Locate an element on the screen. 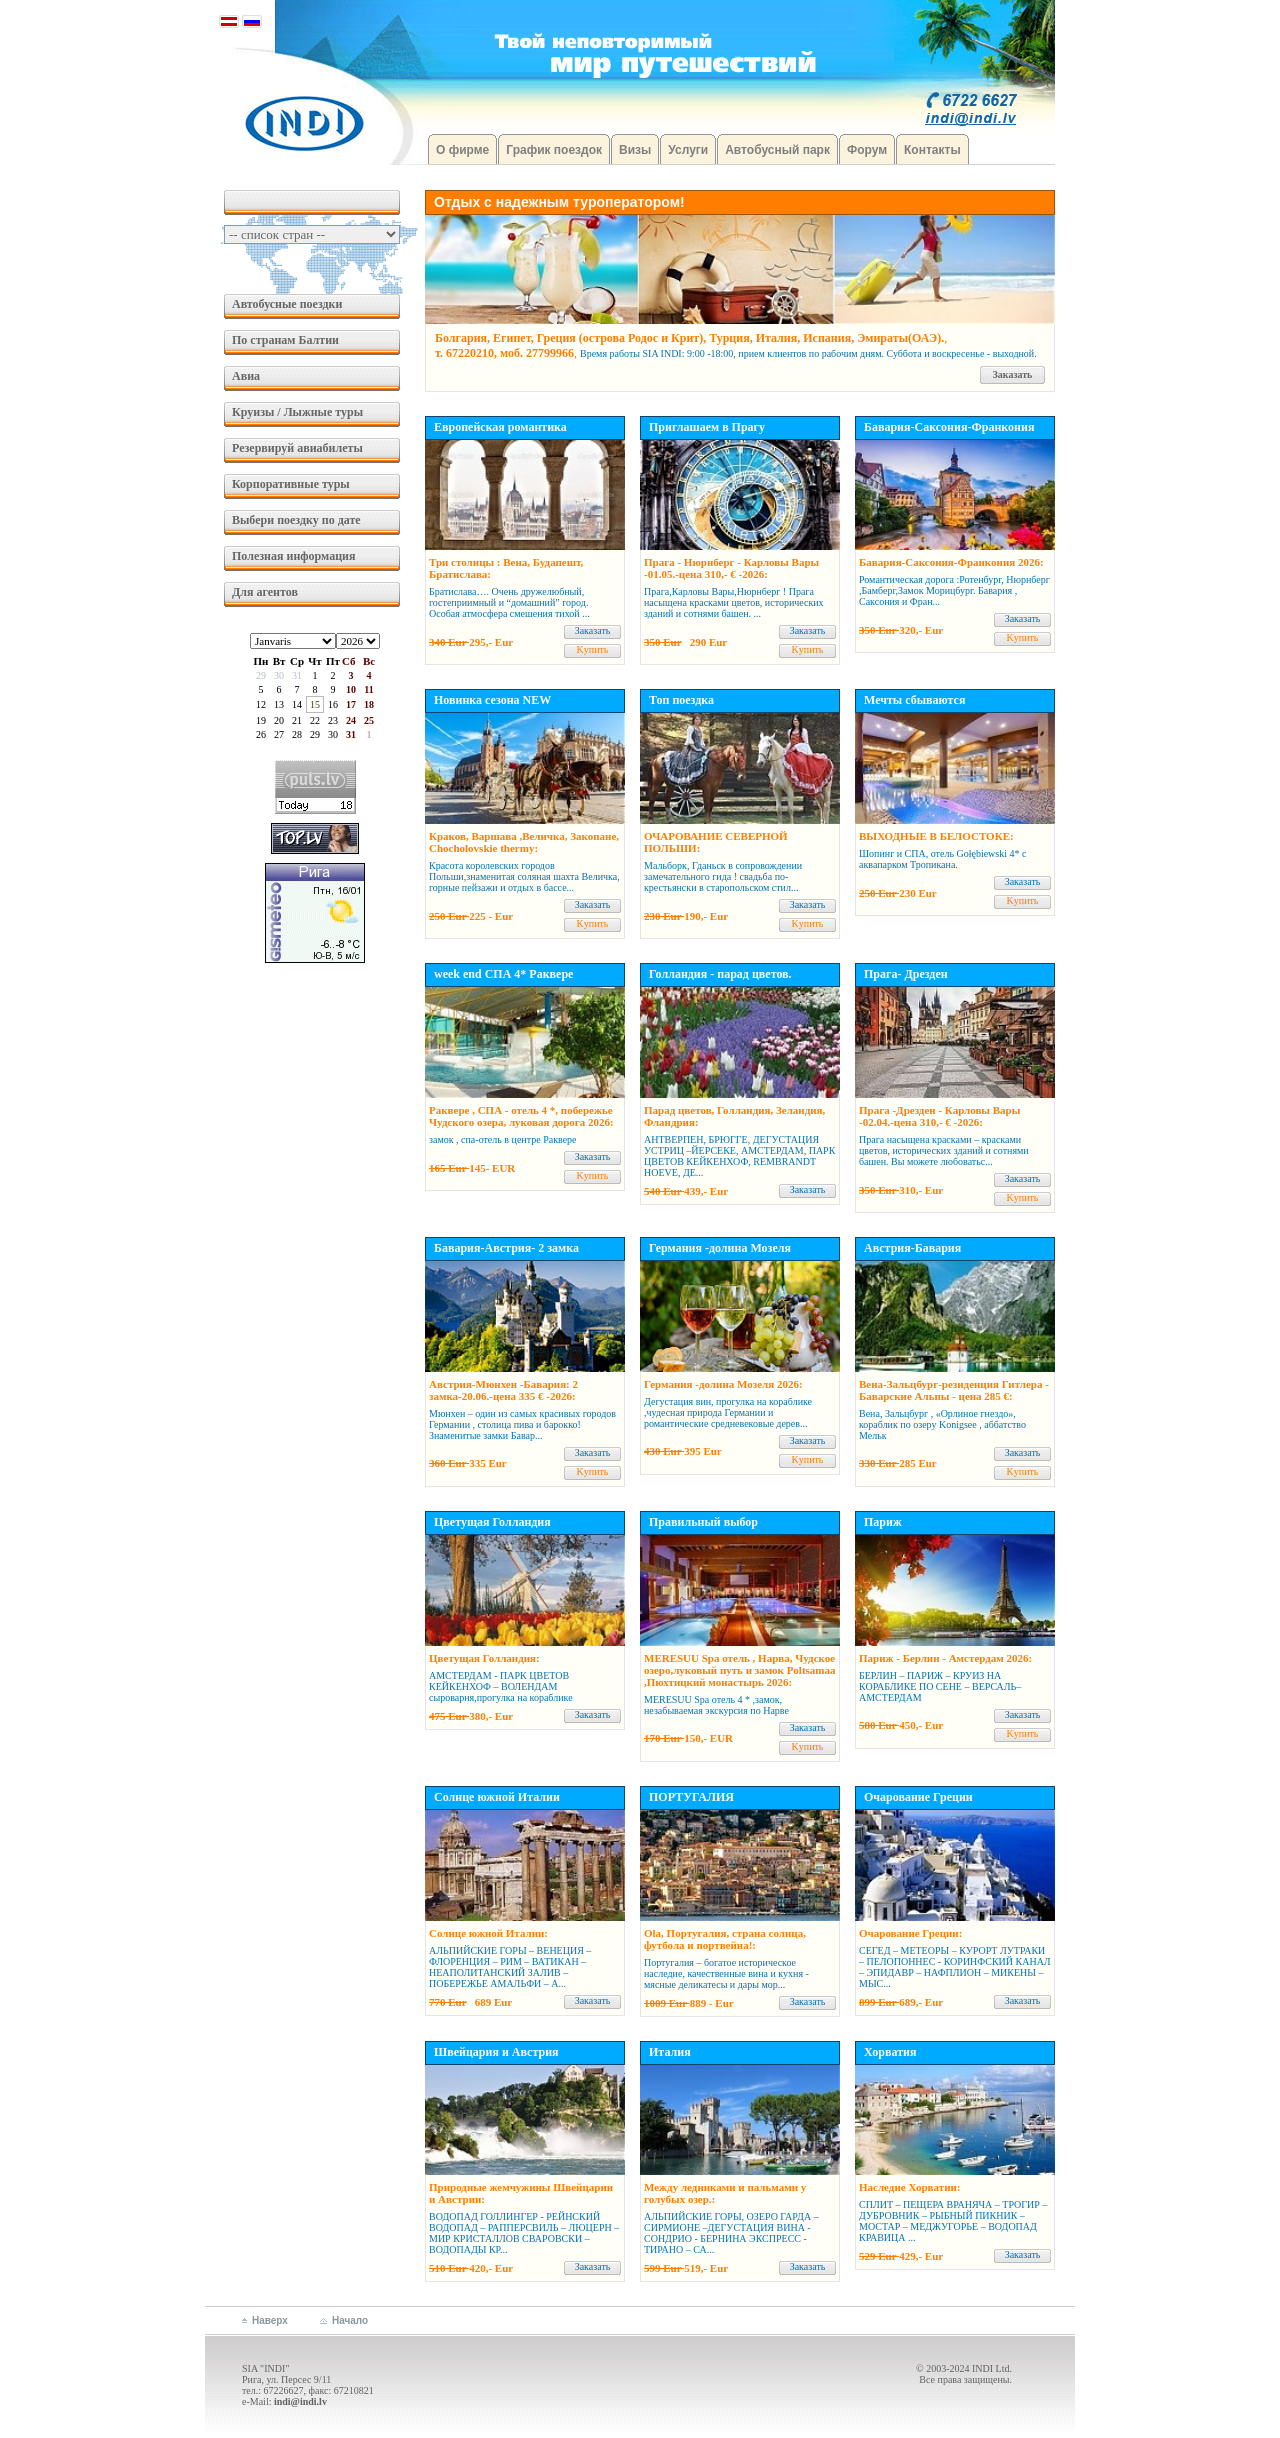 The height and width of the screenshot is (2438, 1280). Бавария-Австрия- 2 замка is located at coordinates (506, 1248).